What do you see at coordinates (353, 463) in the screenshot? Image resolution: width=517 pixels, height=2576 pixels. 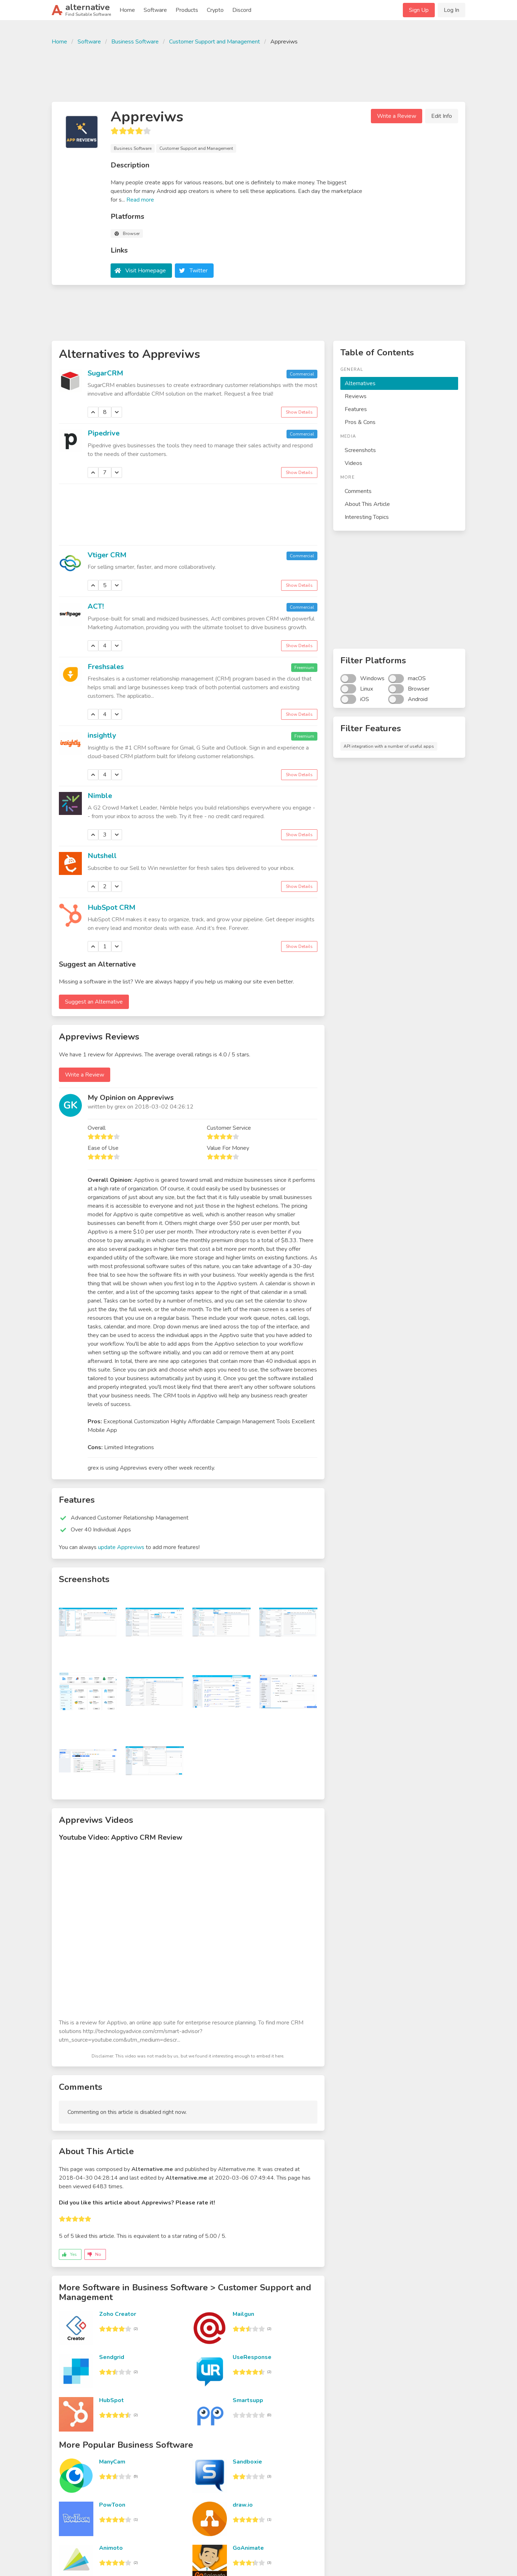 I see `Videos` at bounding box center [353, 463].